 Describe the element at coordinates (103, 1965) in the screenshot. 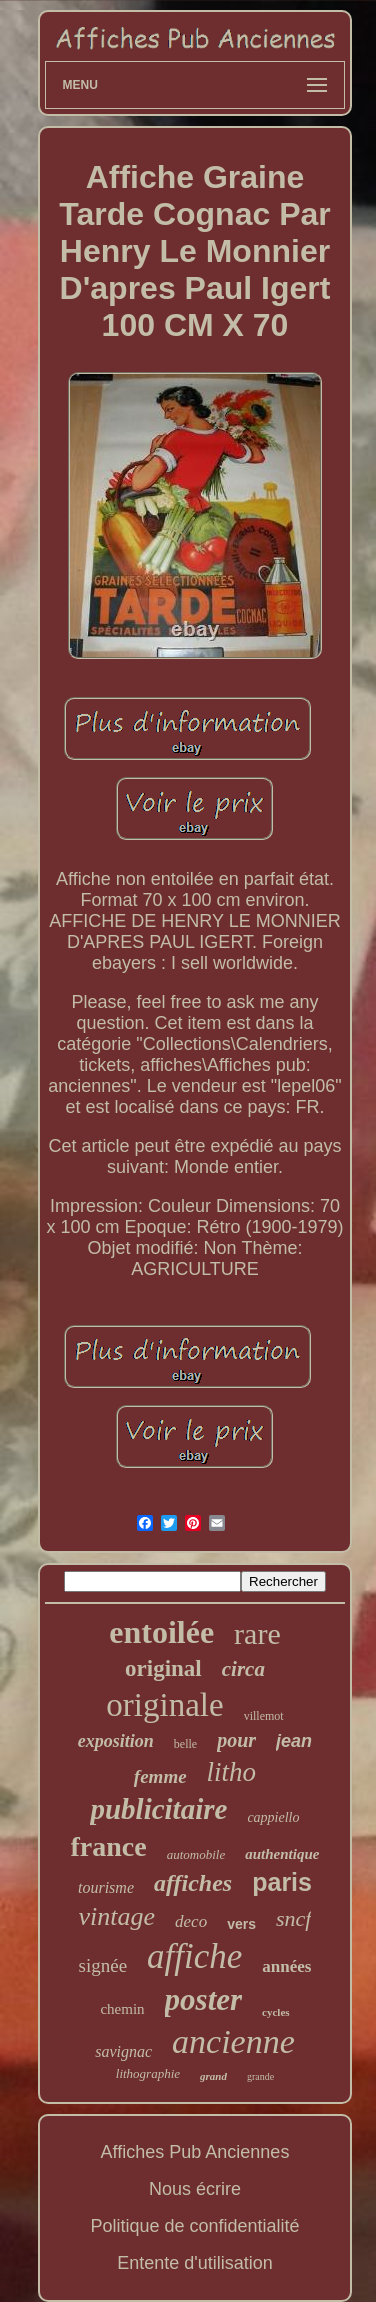

I see `signée` at that location.